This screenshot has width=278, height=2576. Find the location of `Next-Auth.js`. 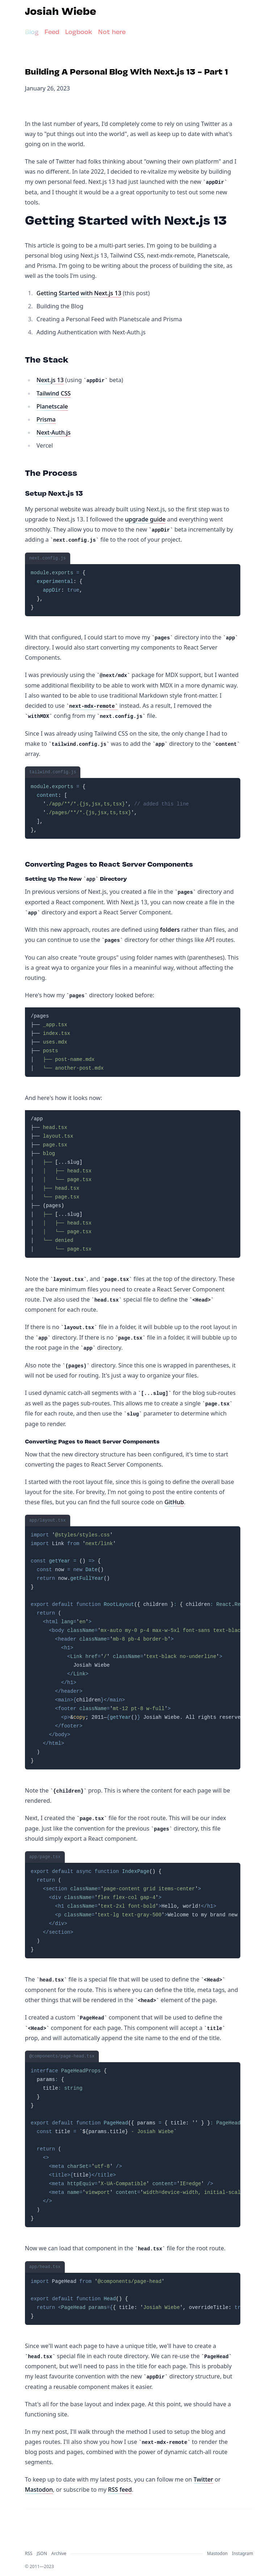

Next-Auth.js is located at coordinates (54, 432).